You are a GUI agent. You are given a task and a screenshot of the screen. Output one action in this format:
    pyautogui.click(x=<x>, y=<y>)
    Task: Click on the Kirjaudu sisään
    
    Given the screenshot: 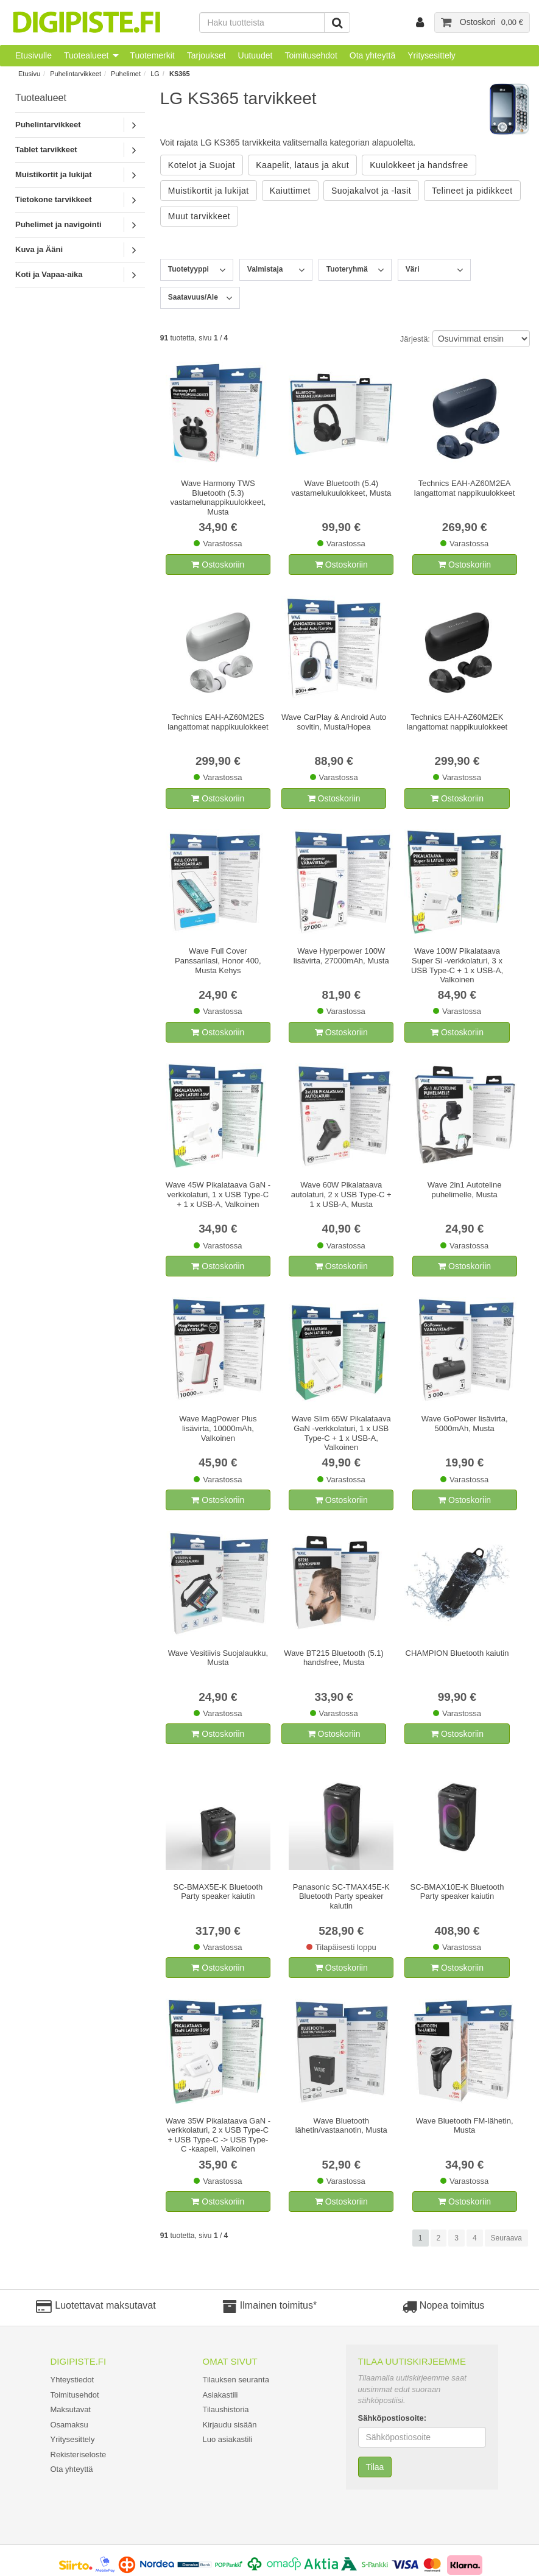 What is the action you would take?
    pyautogui.click(x=230, y=2424)
    